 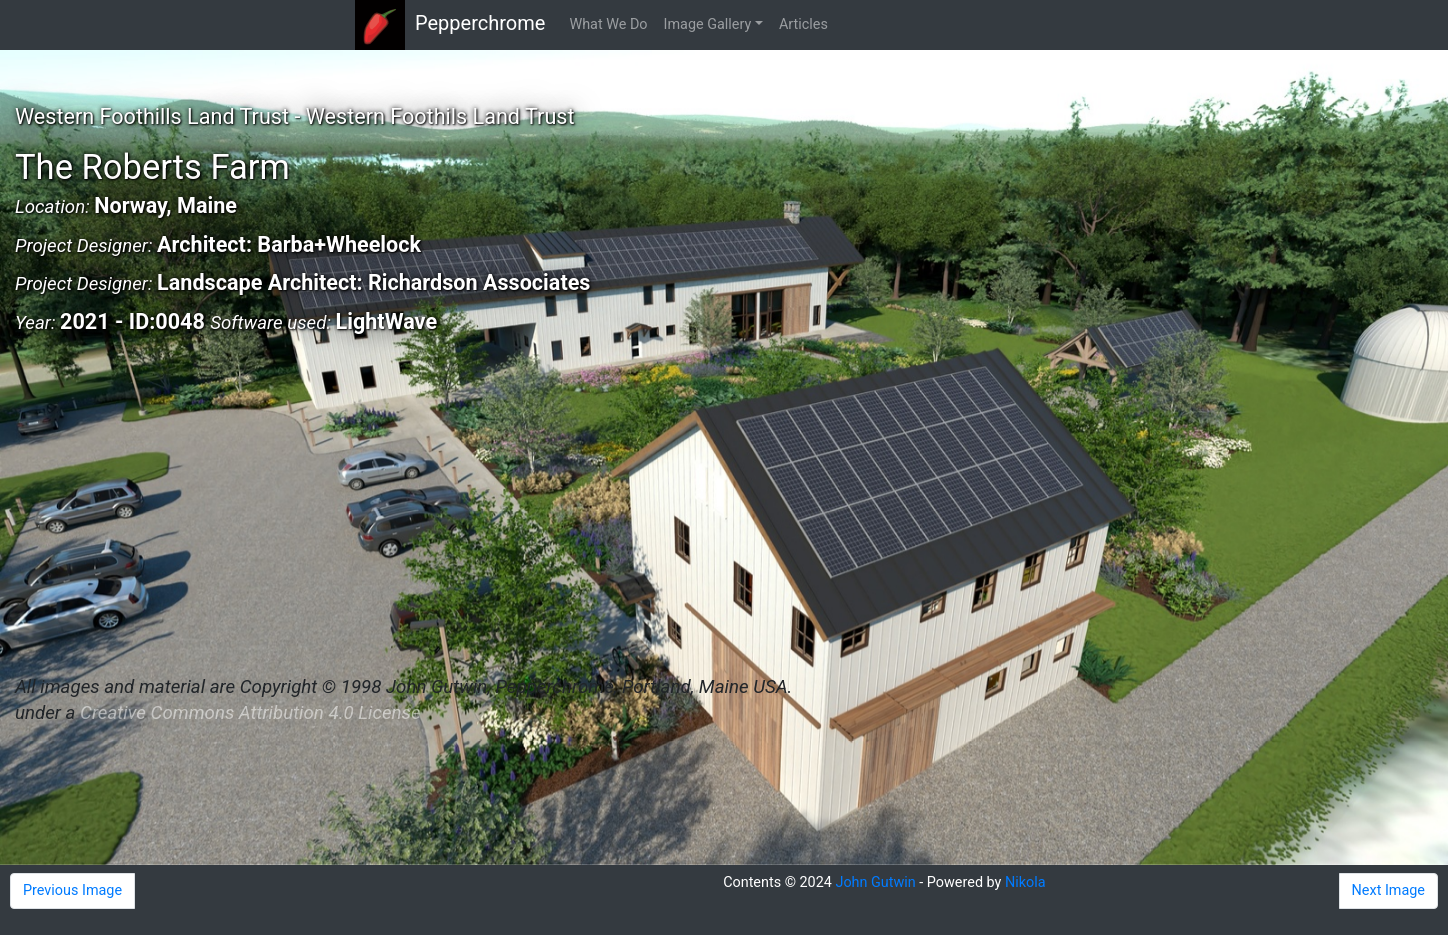 I want to click on Next Image [button], so click(x=1388, y=890).